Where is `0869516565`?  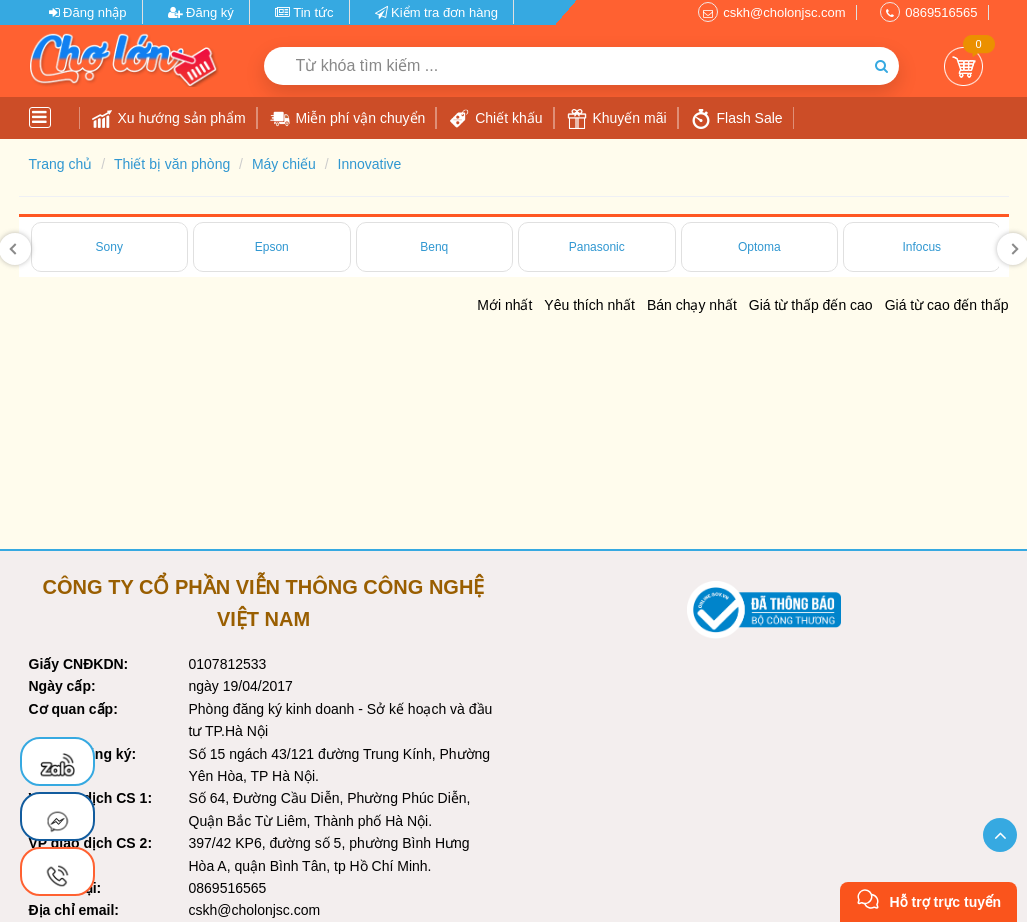
0869516565 is located at coordinates (941, 12).